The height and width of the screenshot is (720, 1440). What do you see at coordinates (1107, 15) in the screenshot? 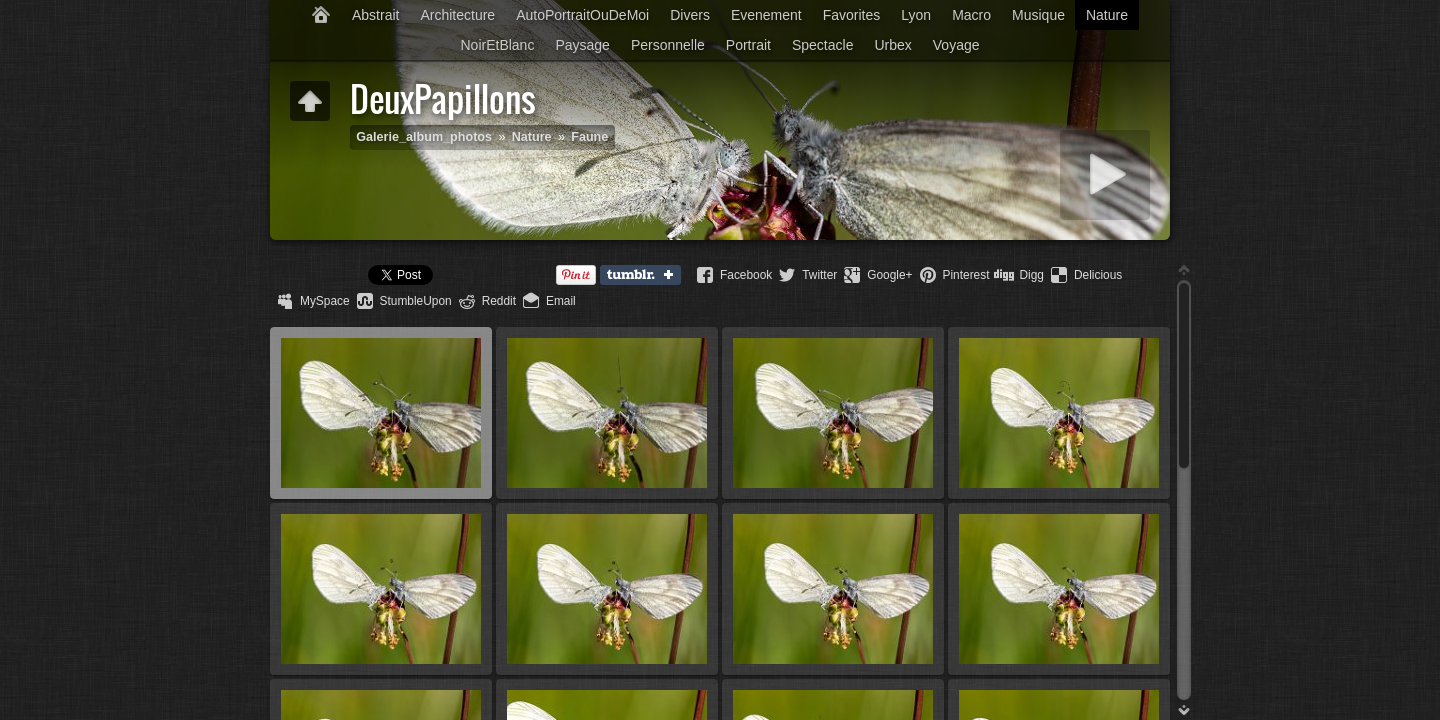
I see `Nature` at bounding box center [1107, 15].